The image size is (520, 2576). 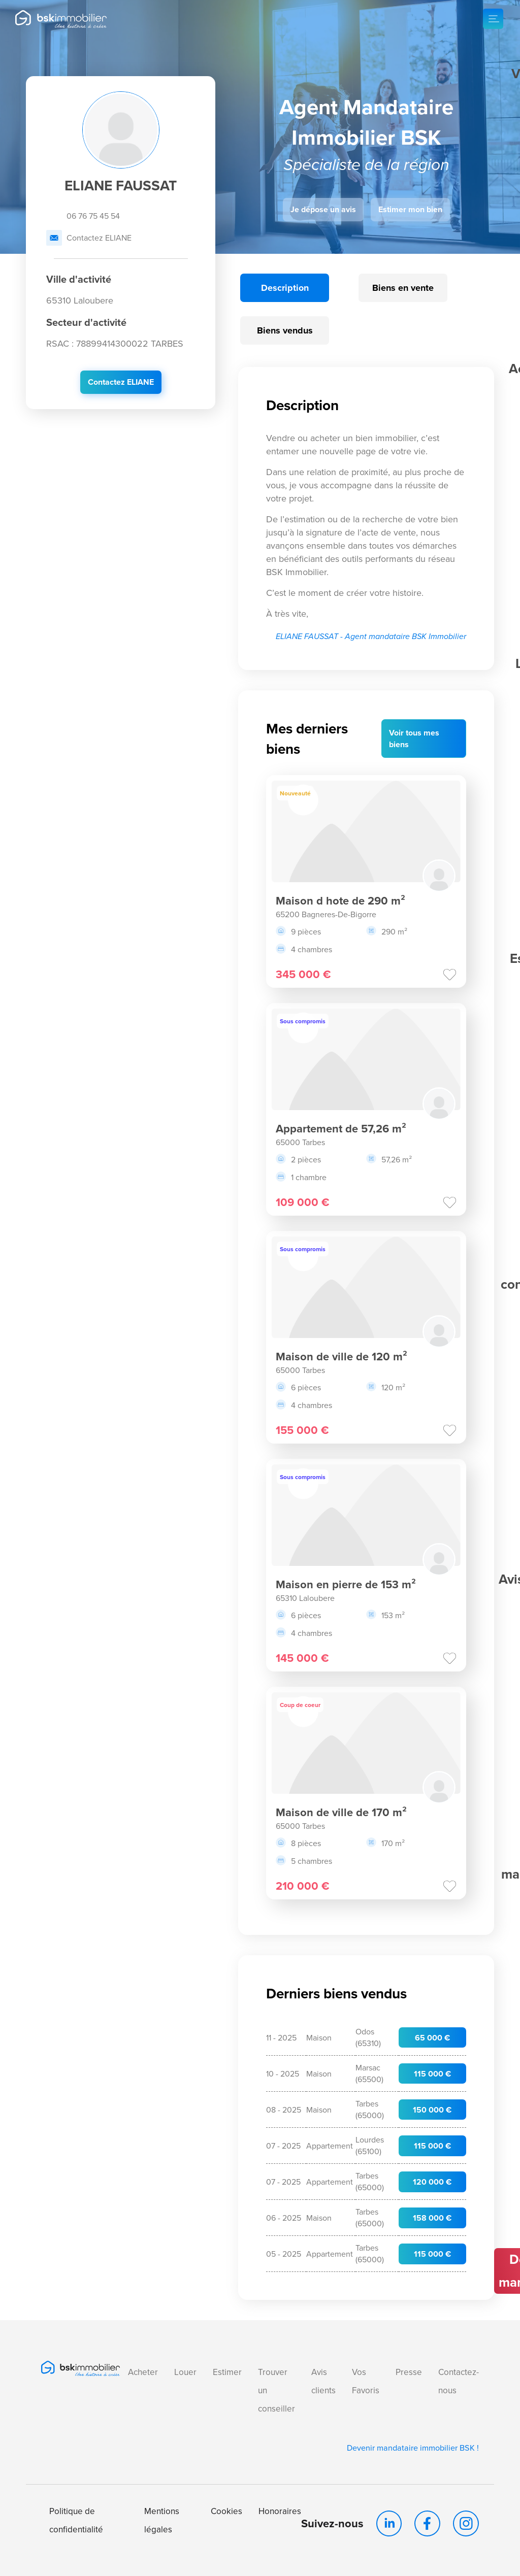 I want to click on Honoraires, so click(x=279, y=2510).